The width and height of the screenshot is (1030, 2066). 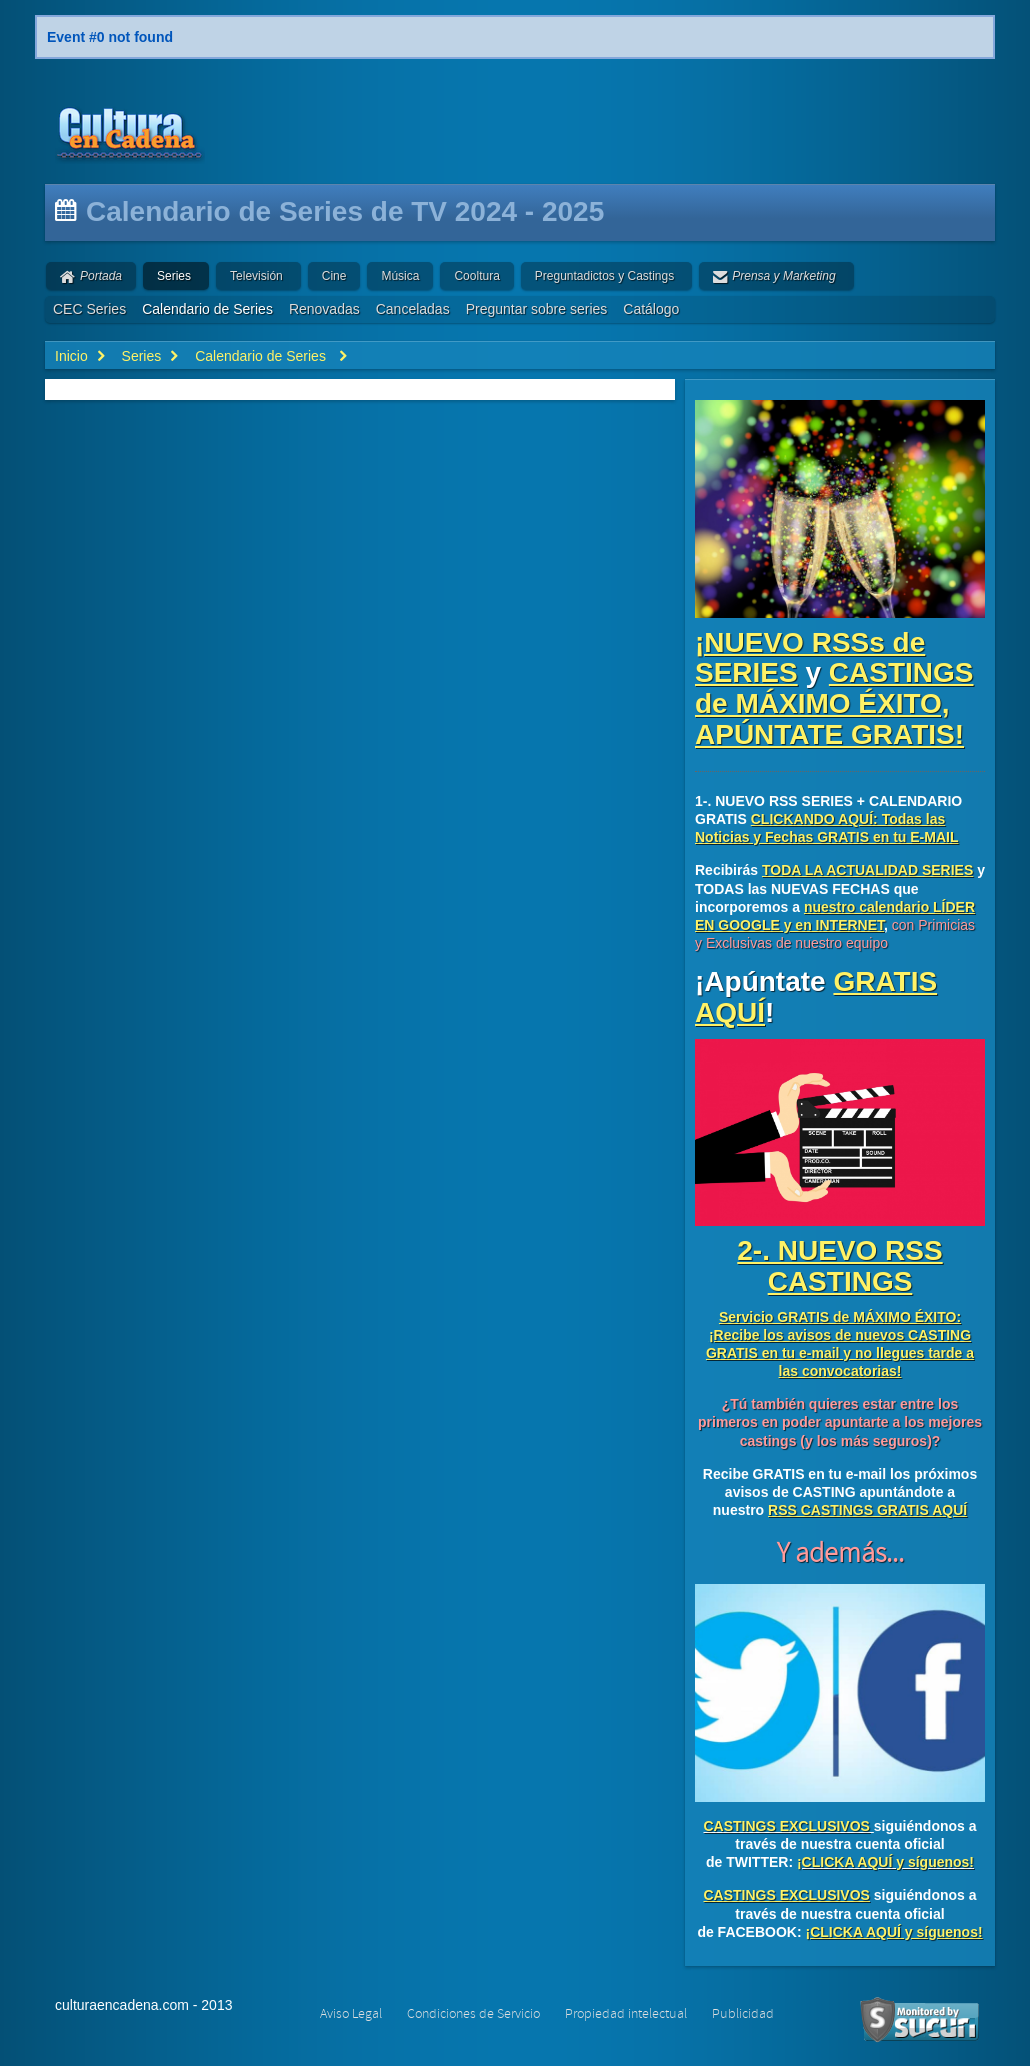 I want to click on Condiciones de Servicio, so click(x=473, y=2014).